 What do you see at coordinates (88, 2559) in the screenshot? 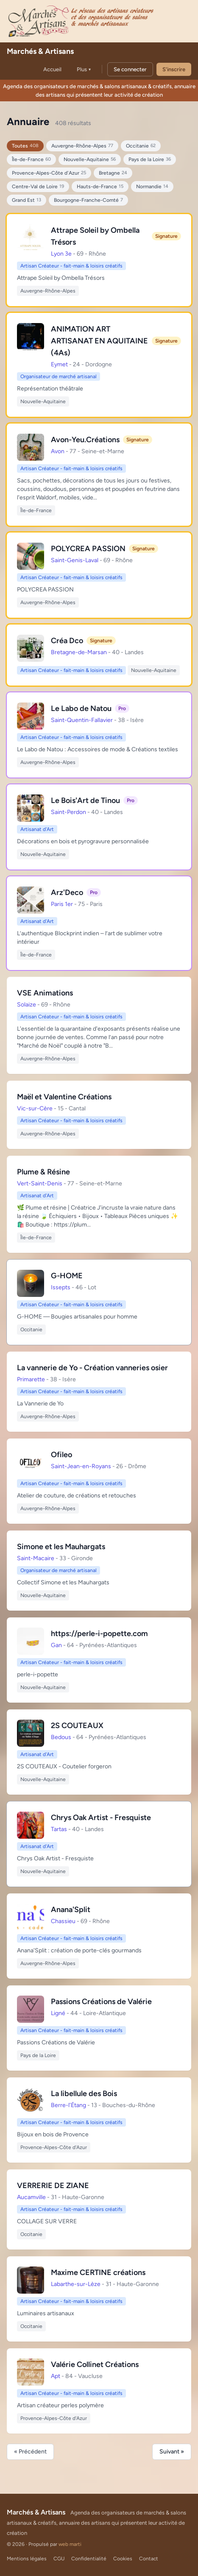
I see `Confidentialité` at bounding box center [88, 2559].